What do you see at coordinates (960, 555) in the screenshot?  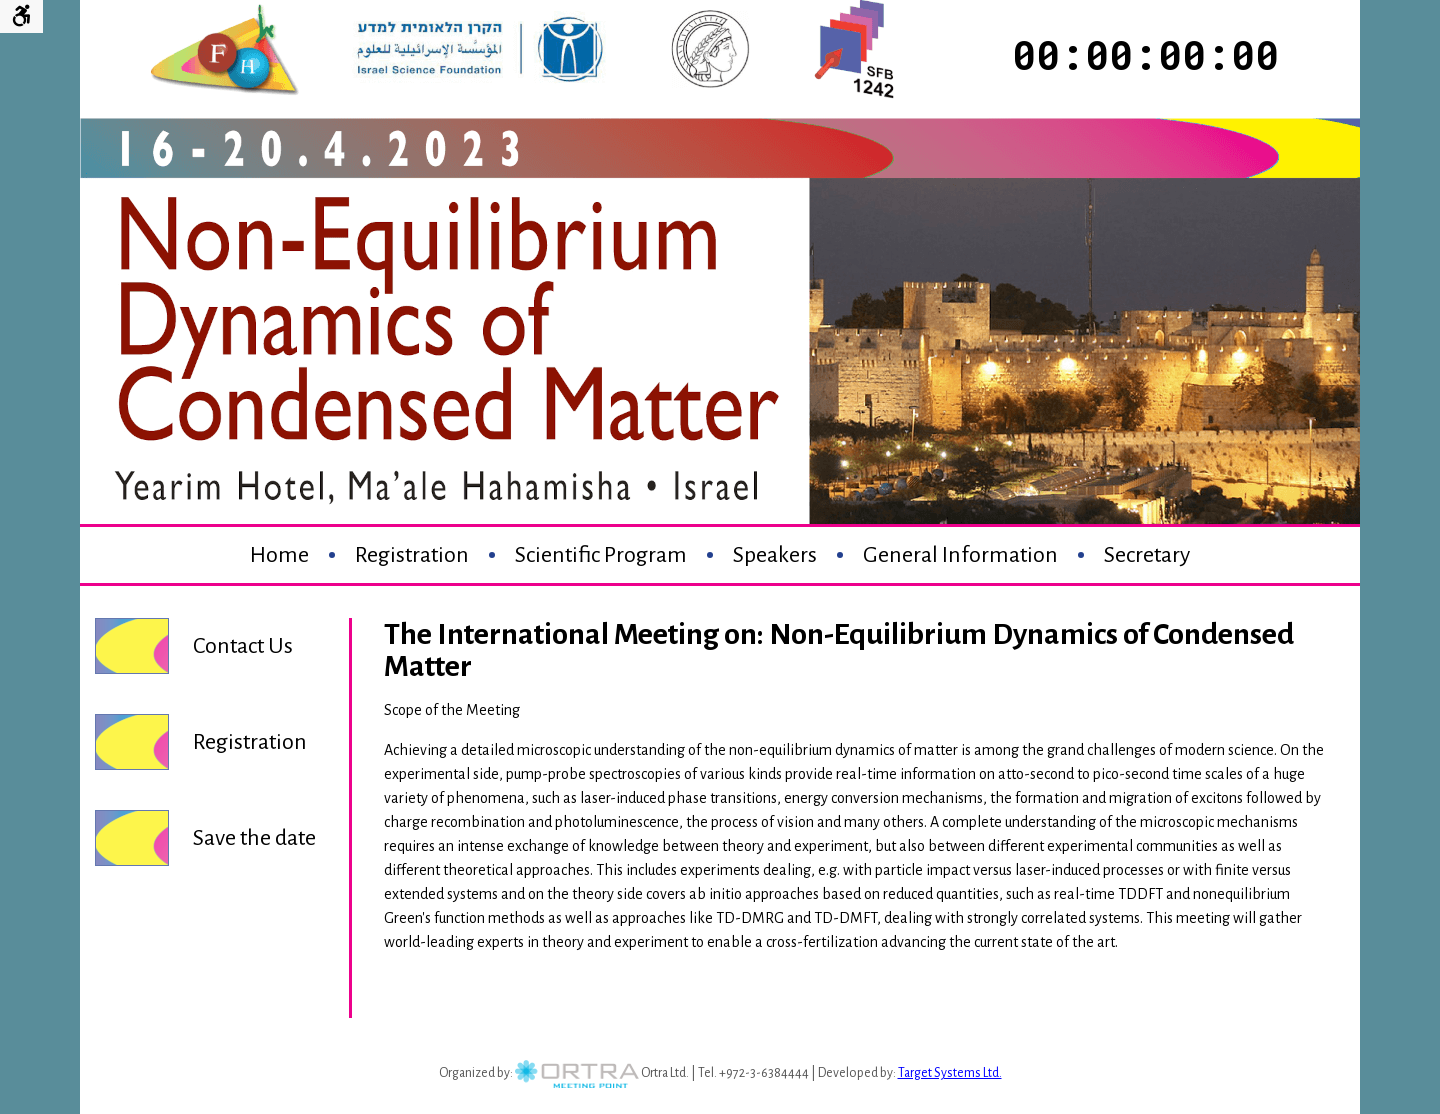 I see `General Information` at bounding box center [960, 555].